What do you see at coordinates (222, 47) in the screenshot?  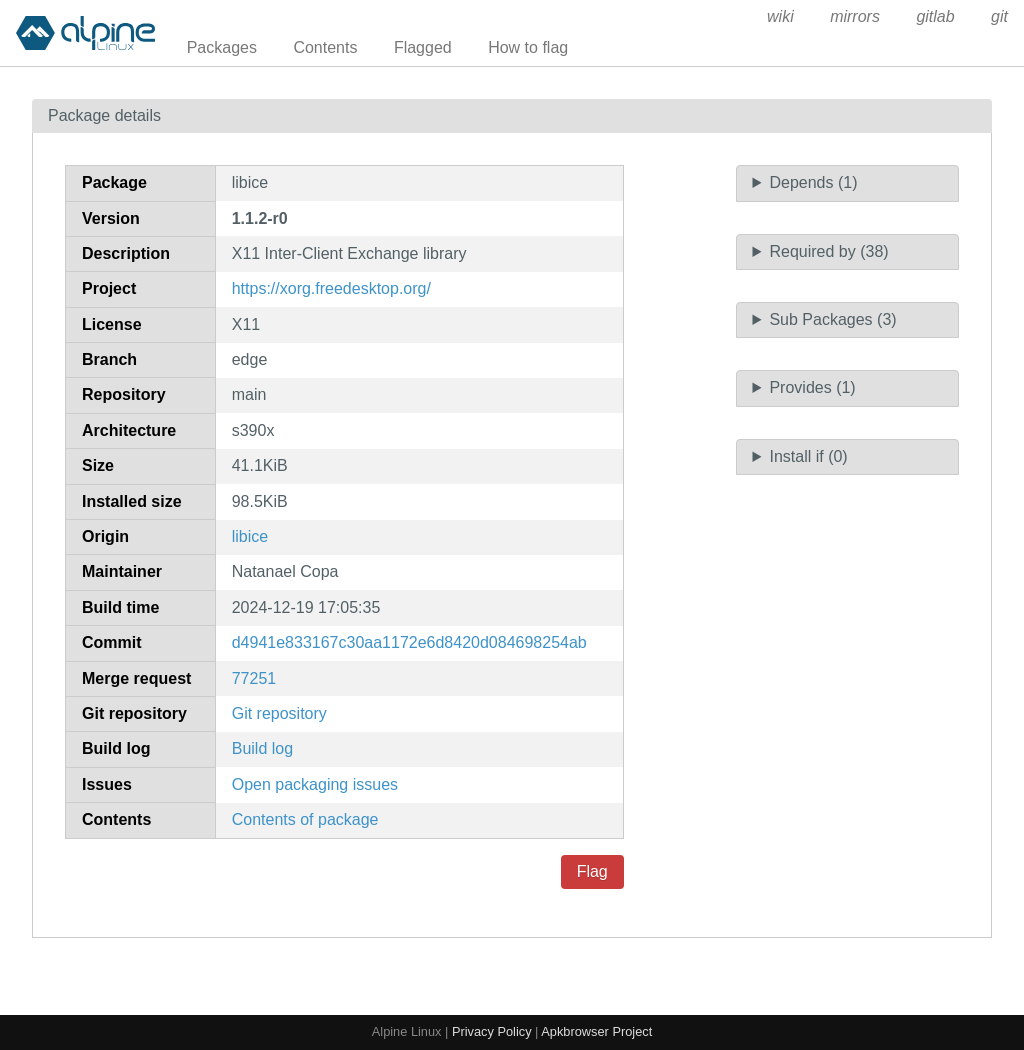 I see `Packages` at bounding box center [222, 47].